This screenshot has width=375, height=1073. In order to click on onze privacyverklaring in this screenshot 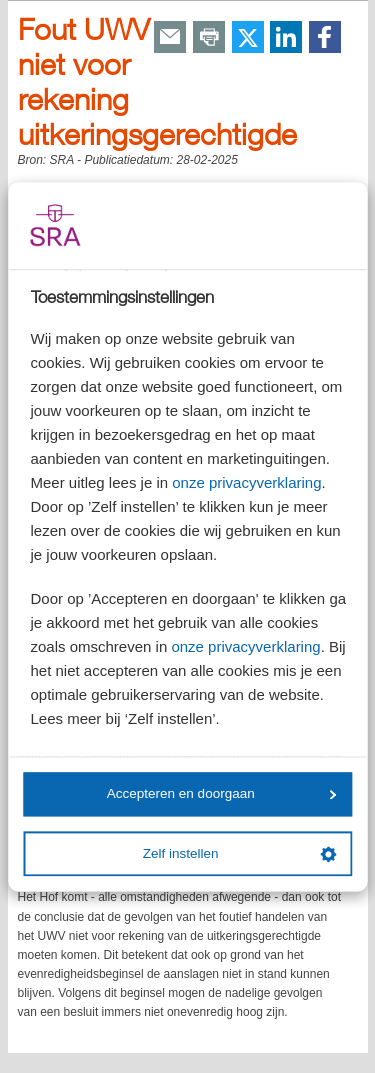, I will do `click(246, 482)`.